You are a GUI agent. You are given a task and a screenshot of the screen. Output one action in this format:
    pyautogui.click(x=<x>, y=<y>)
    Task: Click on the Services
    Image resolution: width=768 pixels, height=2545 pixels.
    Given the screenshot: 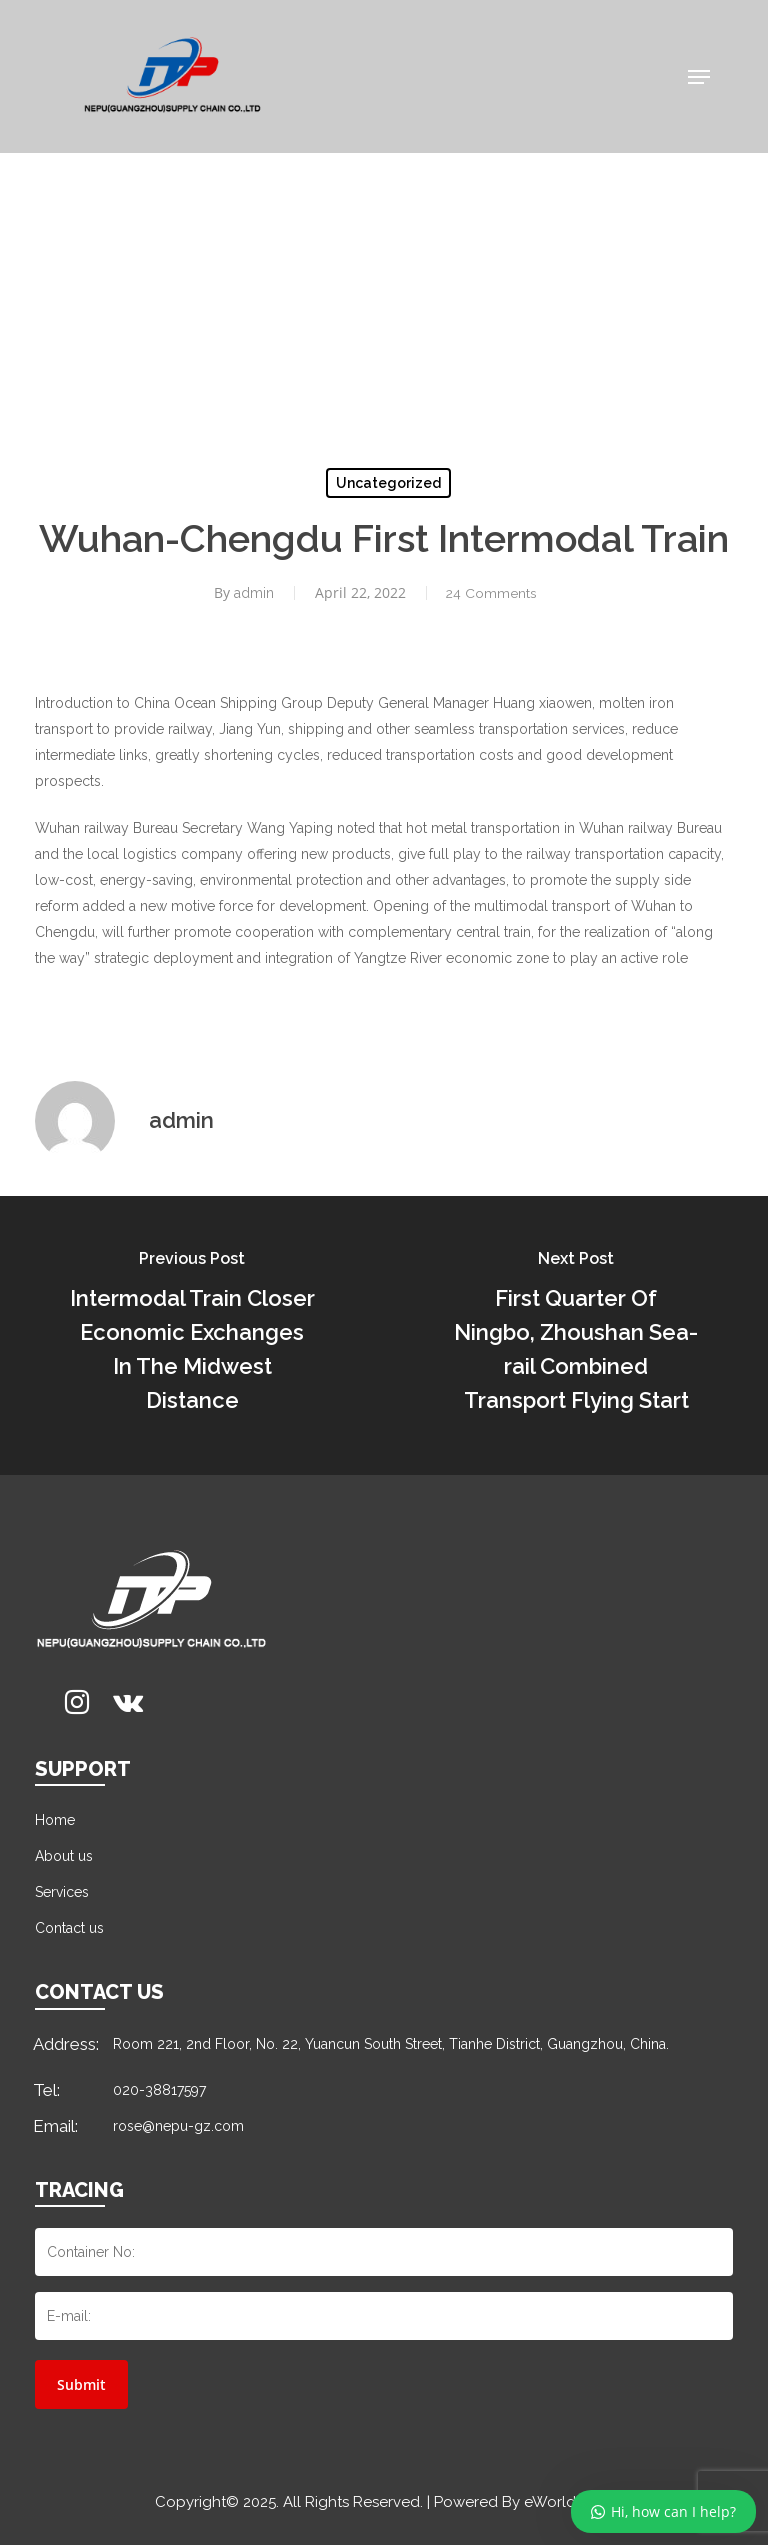 What is the action you would take?
    pyautogui.click(x=62, y=1892)
    